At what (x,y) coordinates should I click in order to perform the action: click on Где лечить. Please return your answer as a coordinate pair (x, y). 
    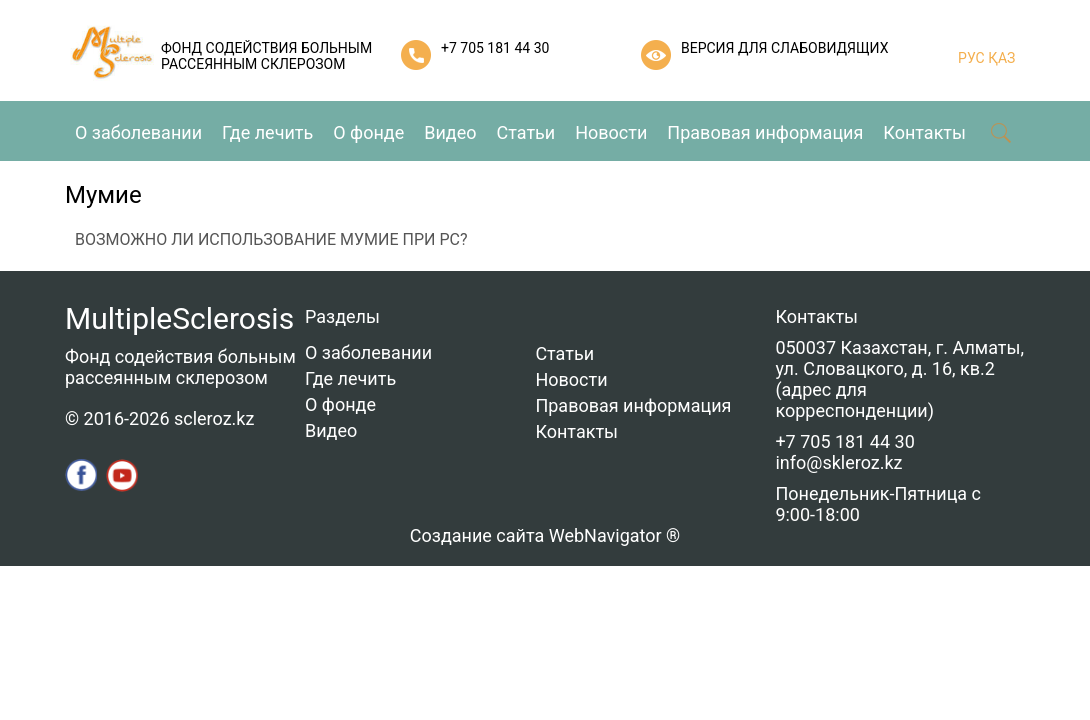
    Looking at the image, I should click on (267, 132).